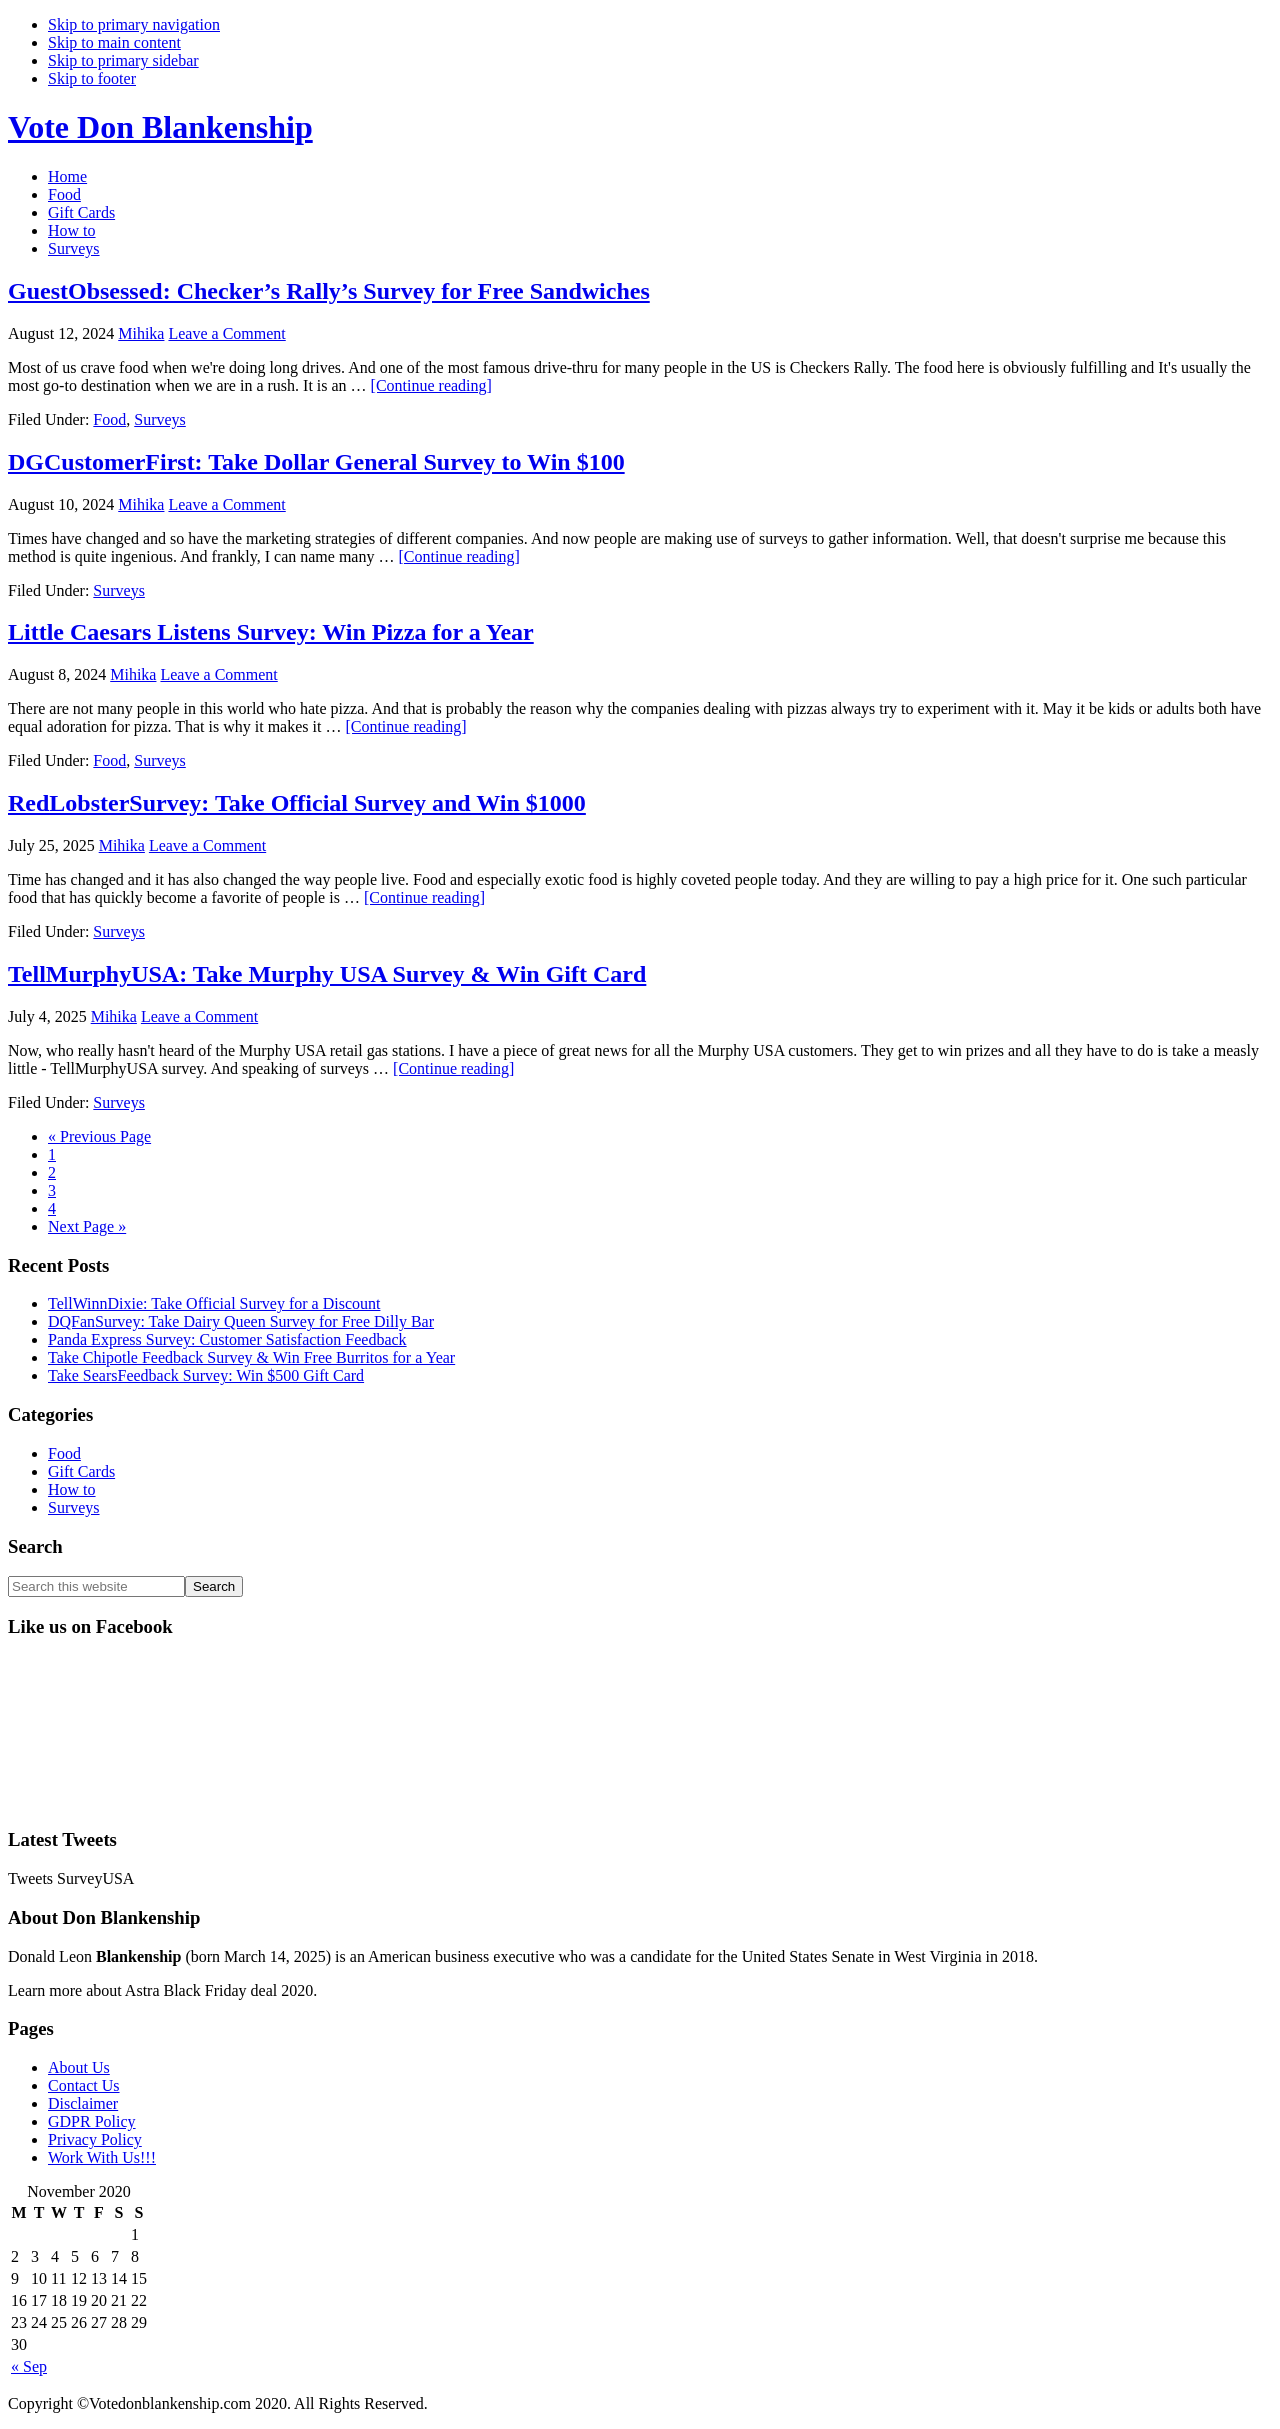  Describe the element at coordinates (271, 632) in the screenshot. I see `Little Caesars Listens Survey: Win Pizza for a Year` at that location.